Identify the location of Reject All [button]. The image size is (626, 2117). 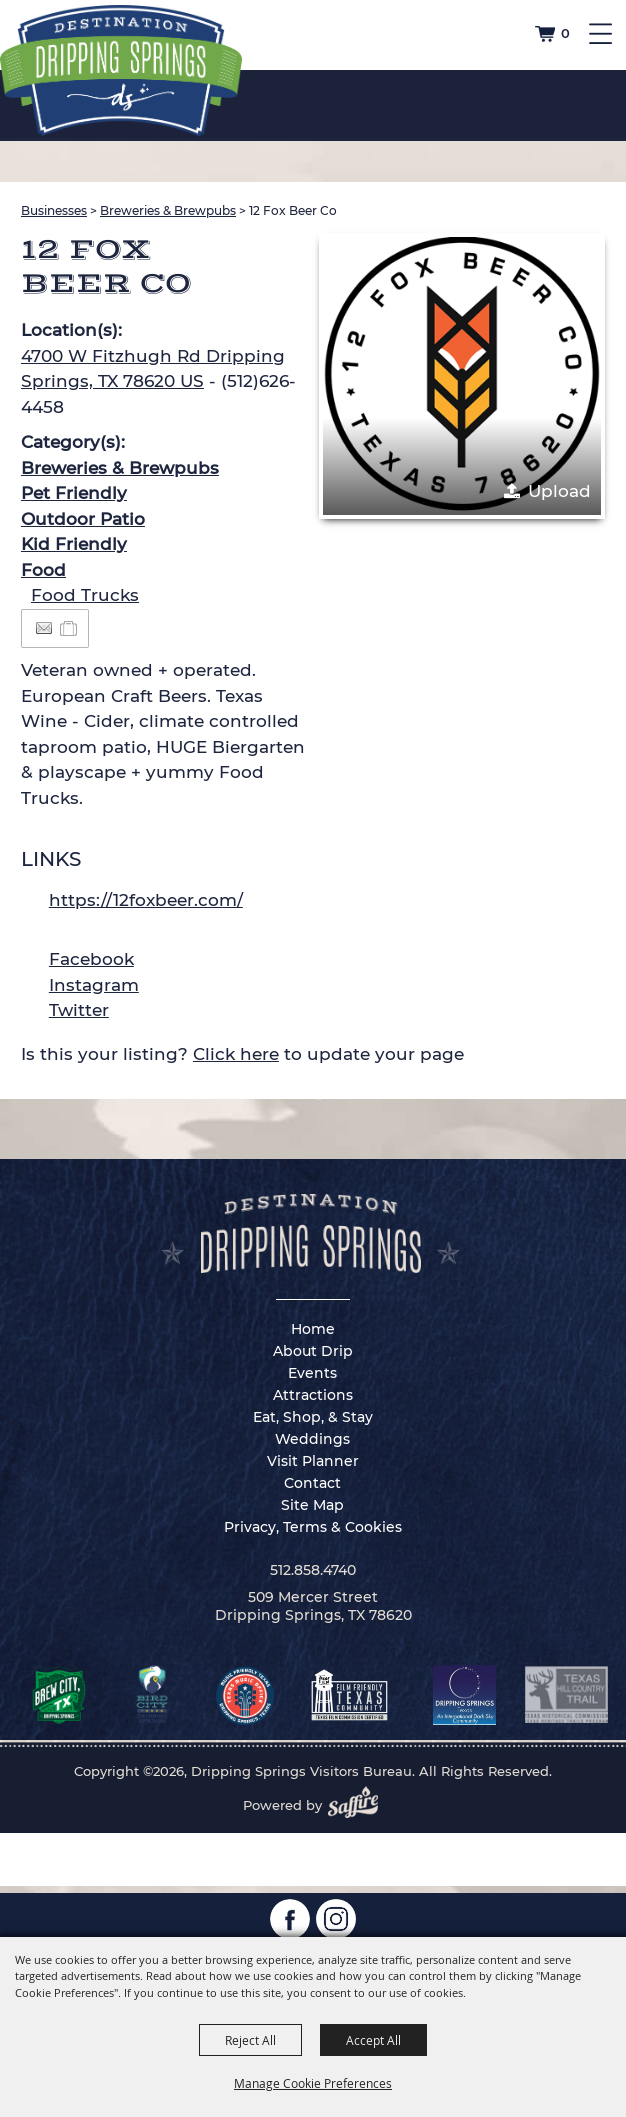
(250, 2040).